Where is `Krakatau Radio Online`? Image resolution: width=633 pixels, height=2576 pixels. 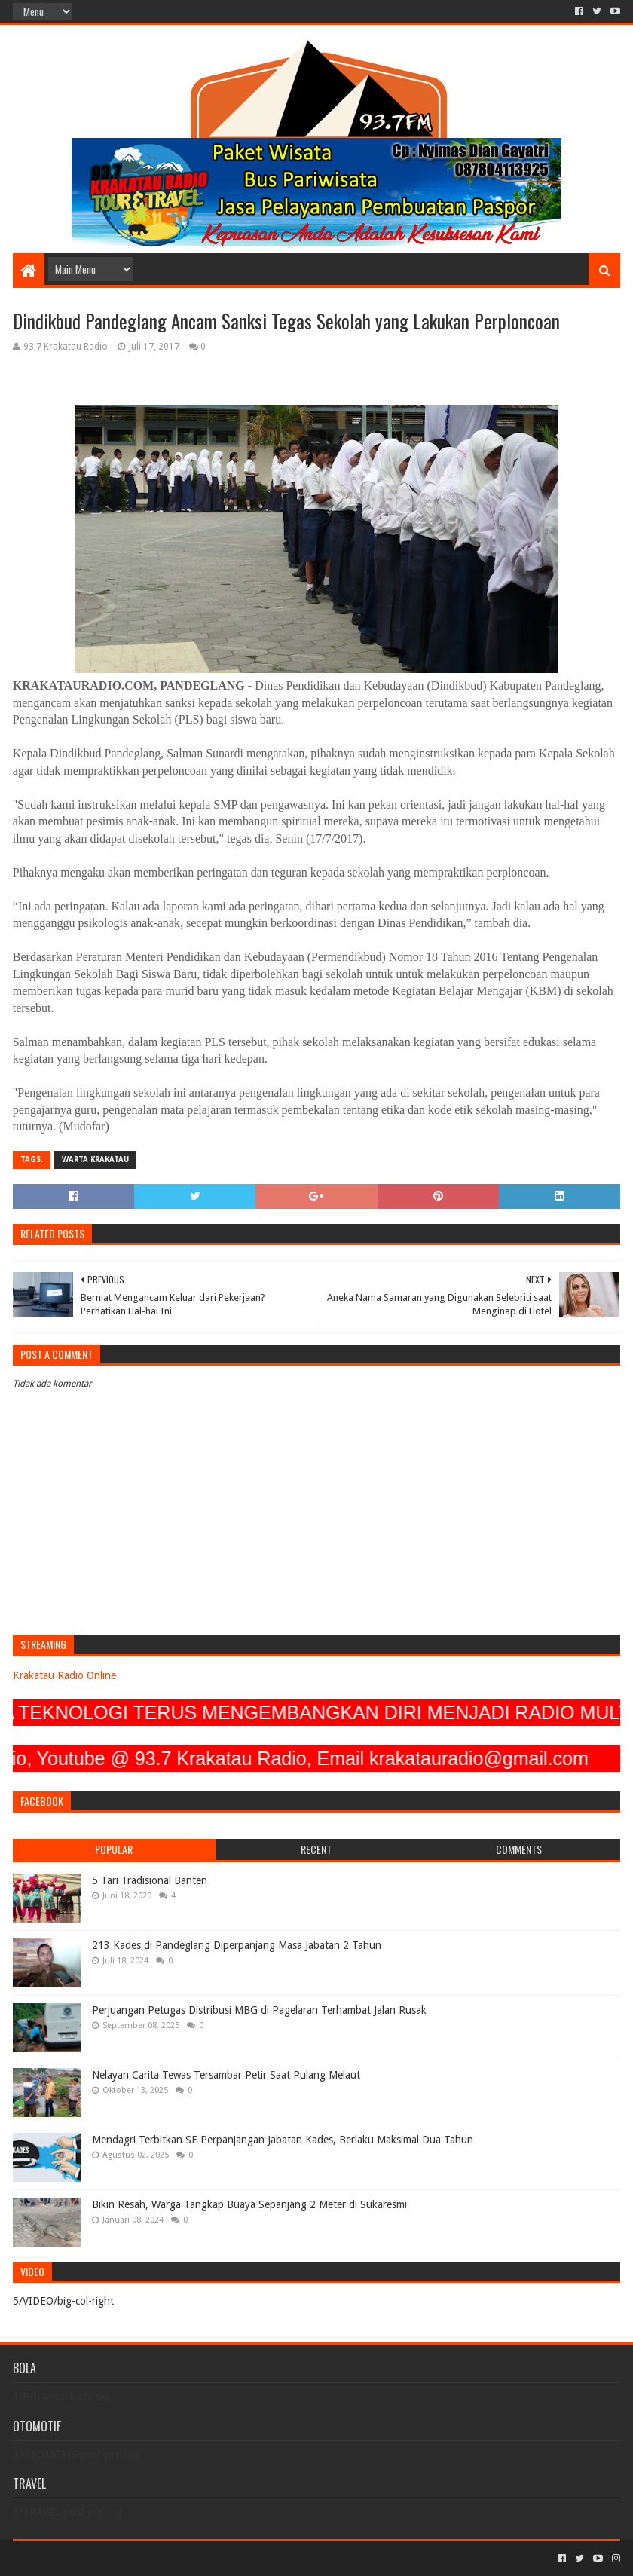 Krakatau Radio Online is located at coordinates (64, 1675).